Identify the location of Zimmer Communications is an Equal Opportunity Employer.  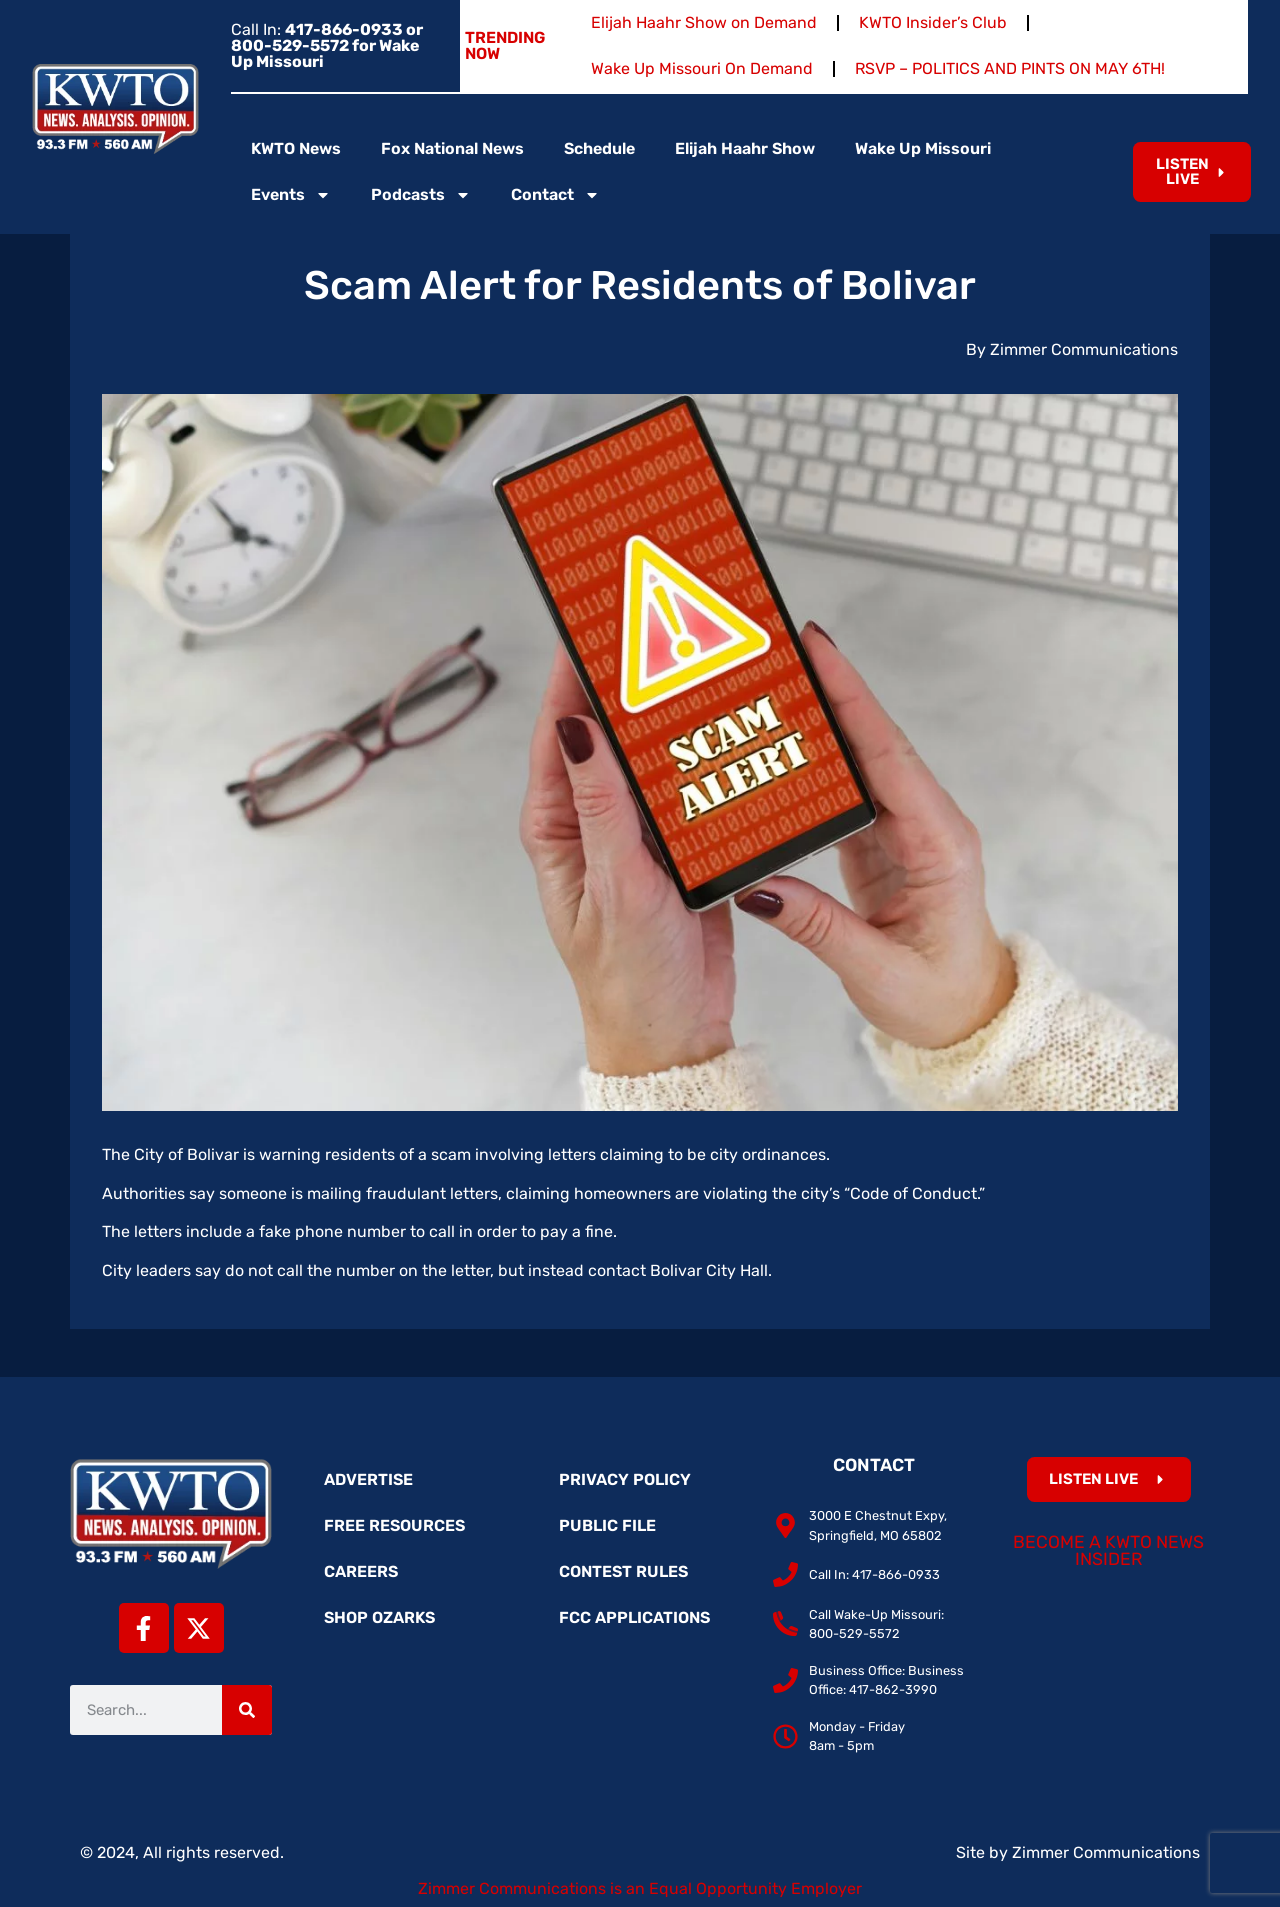
(640, 1888).